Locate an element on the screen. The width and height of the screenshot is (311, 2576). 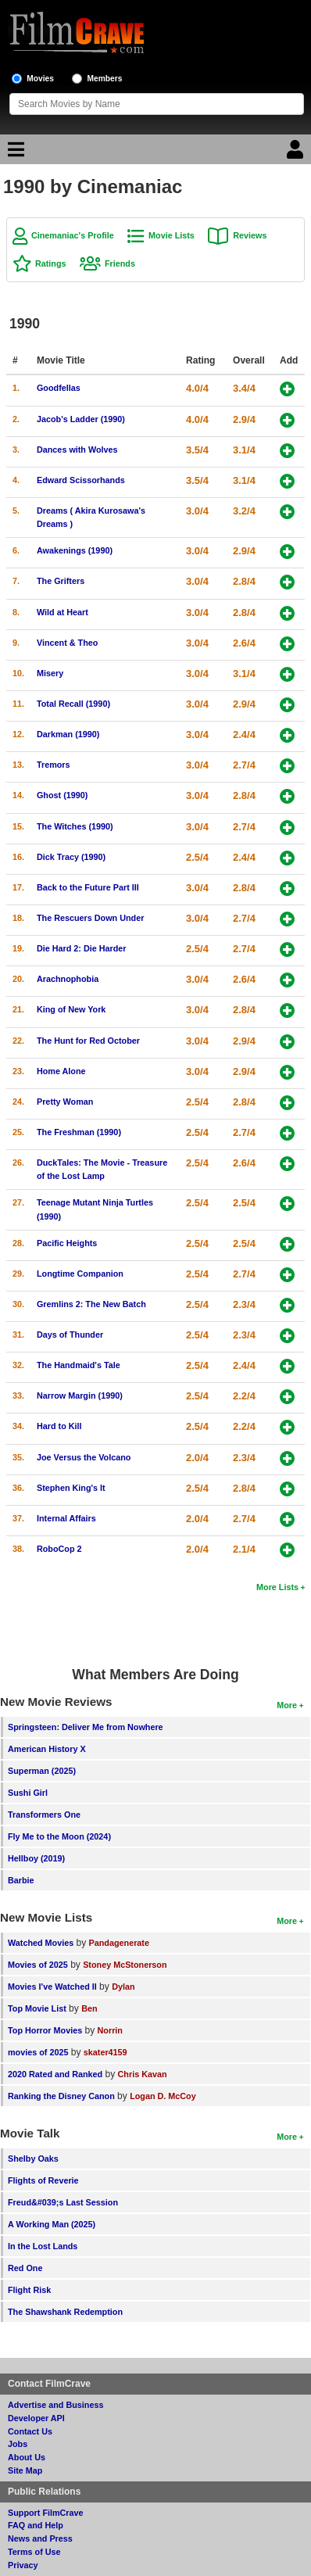
Dick Tracy (1990) is located at coordinates (71, 857).